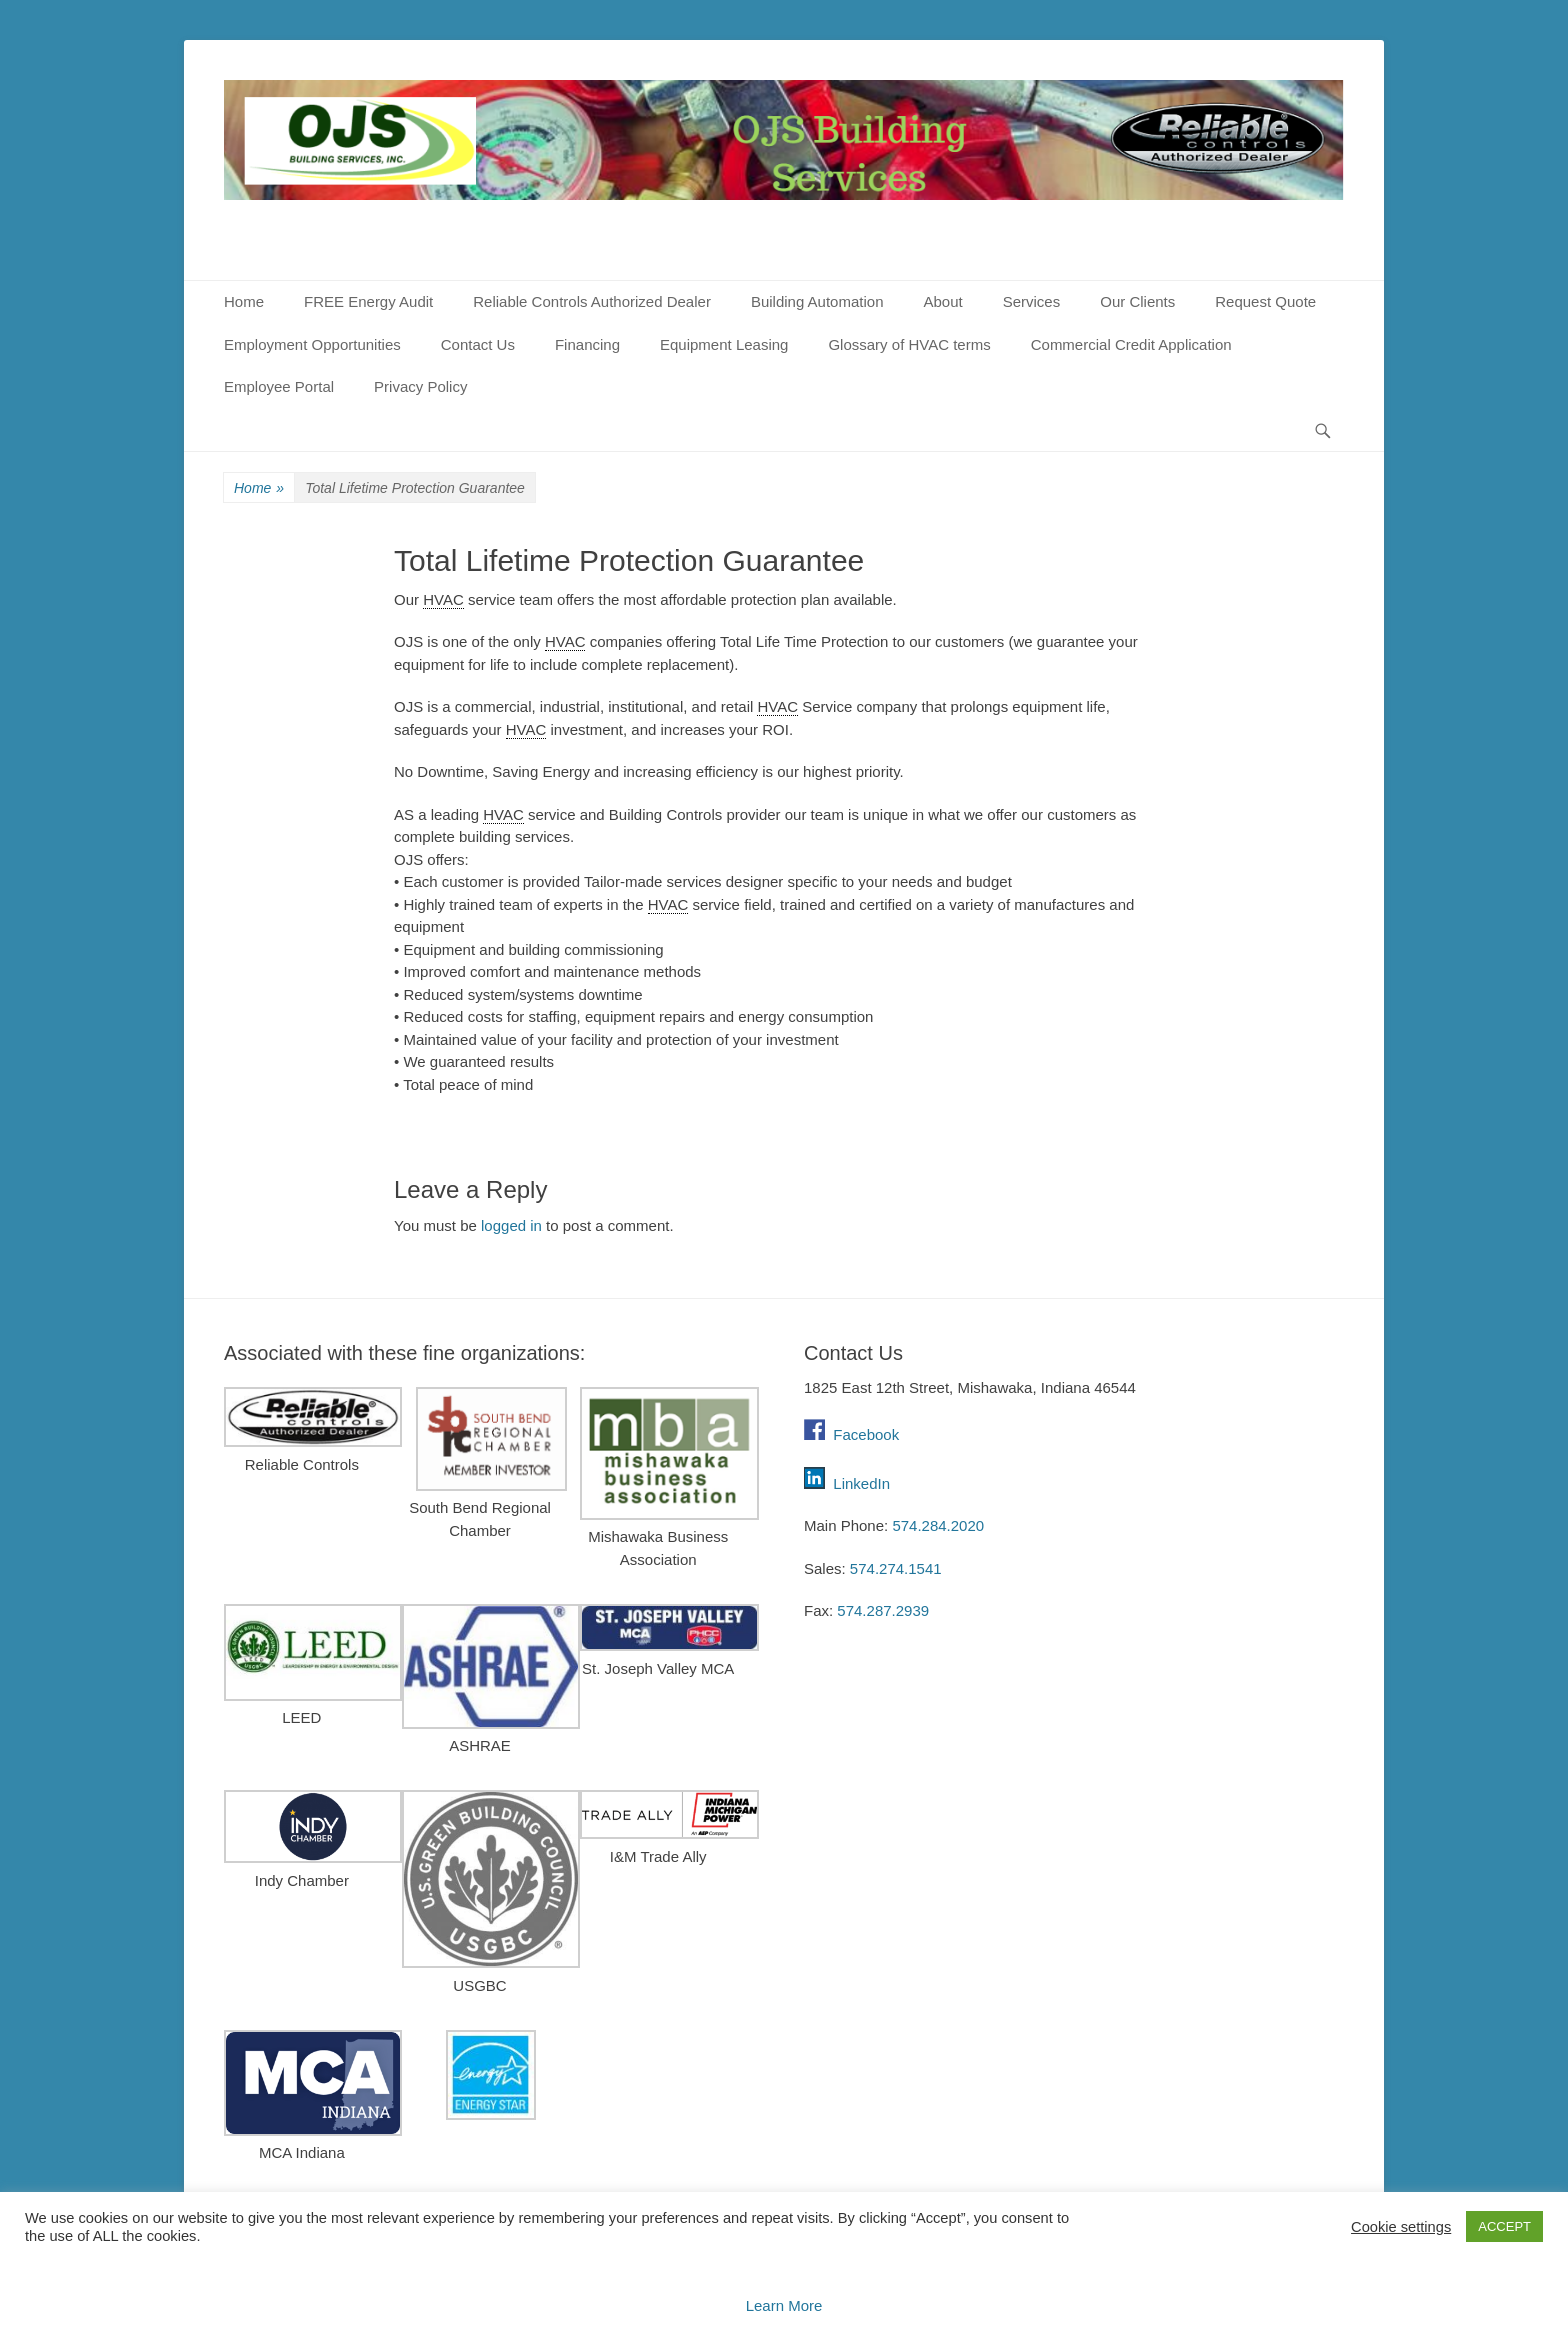 This screenshot has width=1568, height=2331. I want to click on Privacy Policy, so click(420, 386).